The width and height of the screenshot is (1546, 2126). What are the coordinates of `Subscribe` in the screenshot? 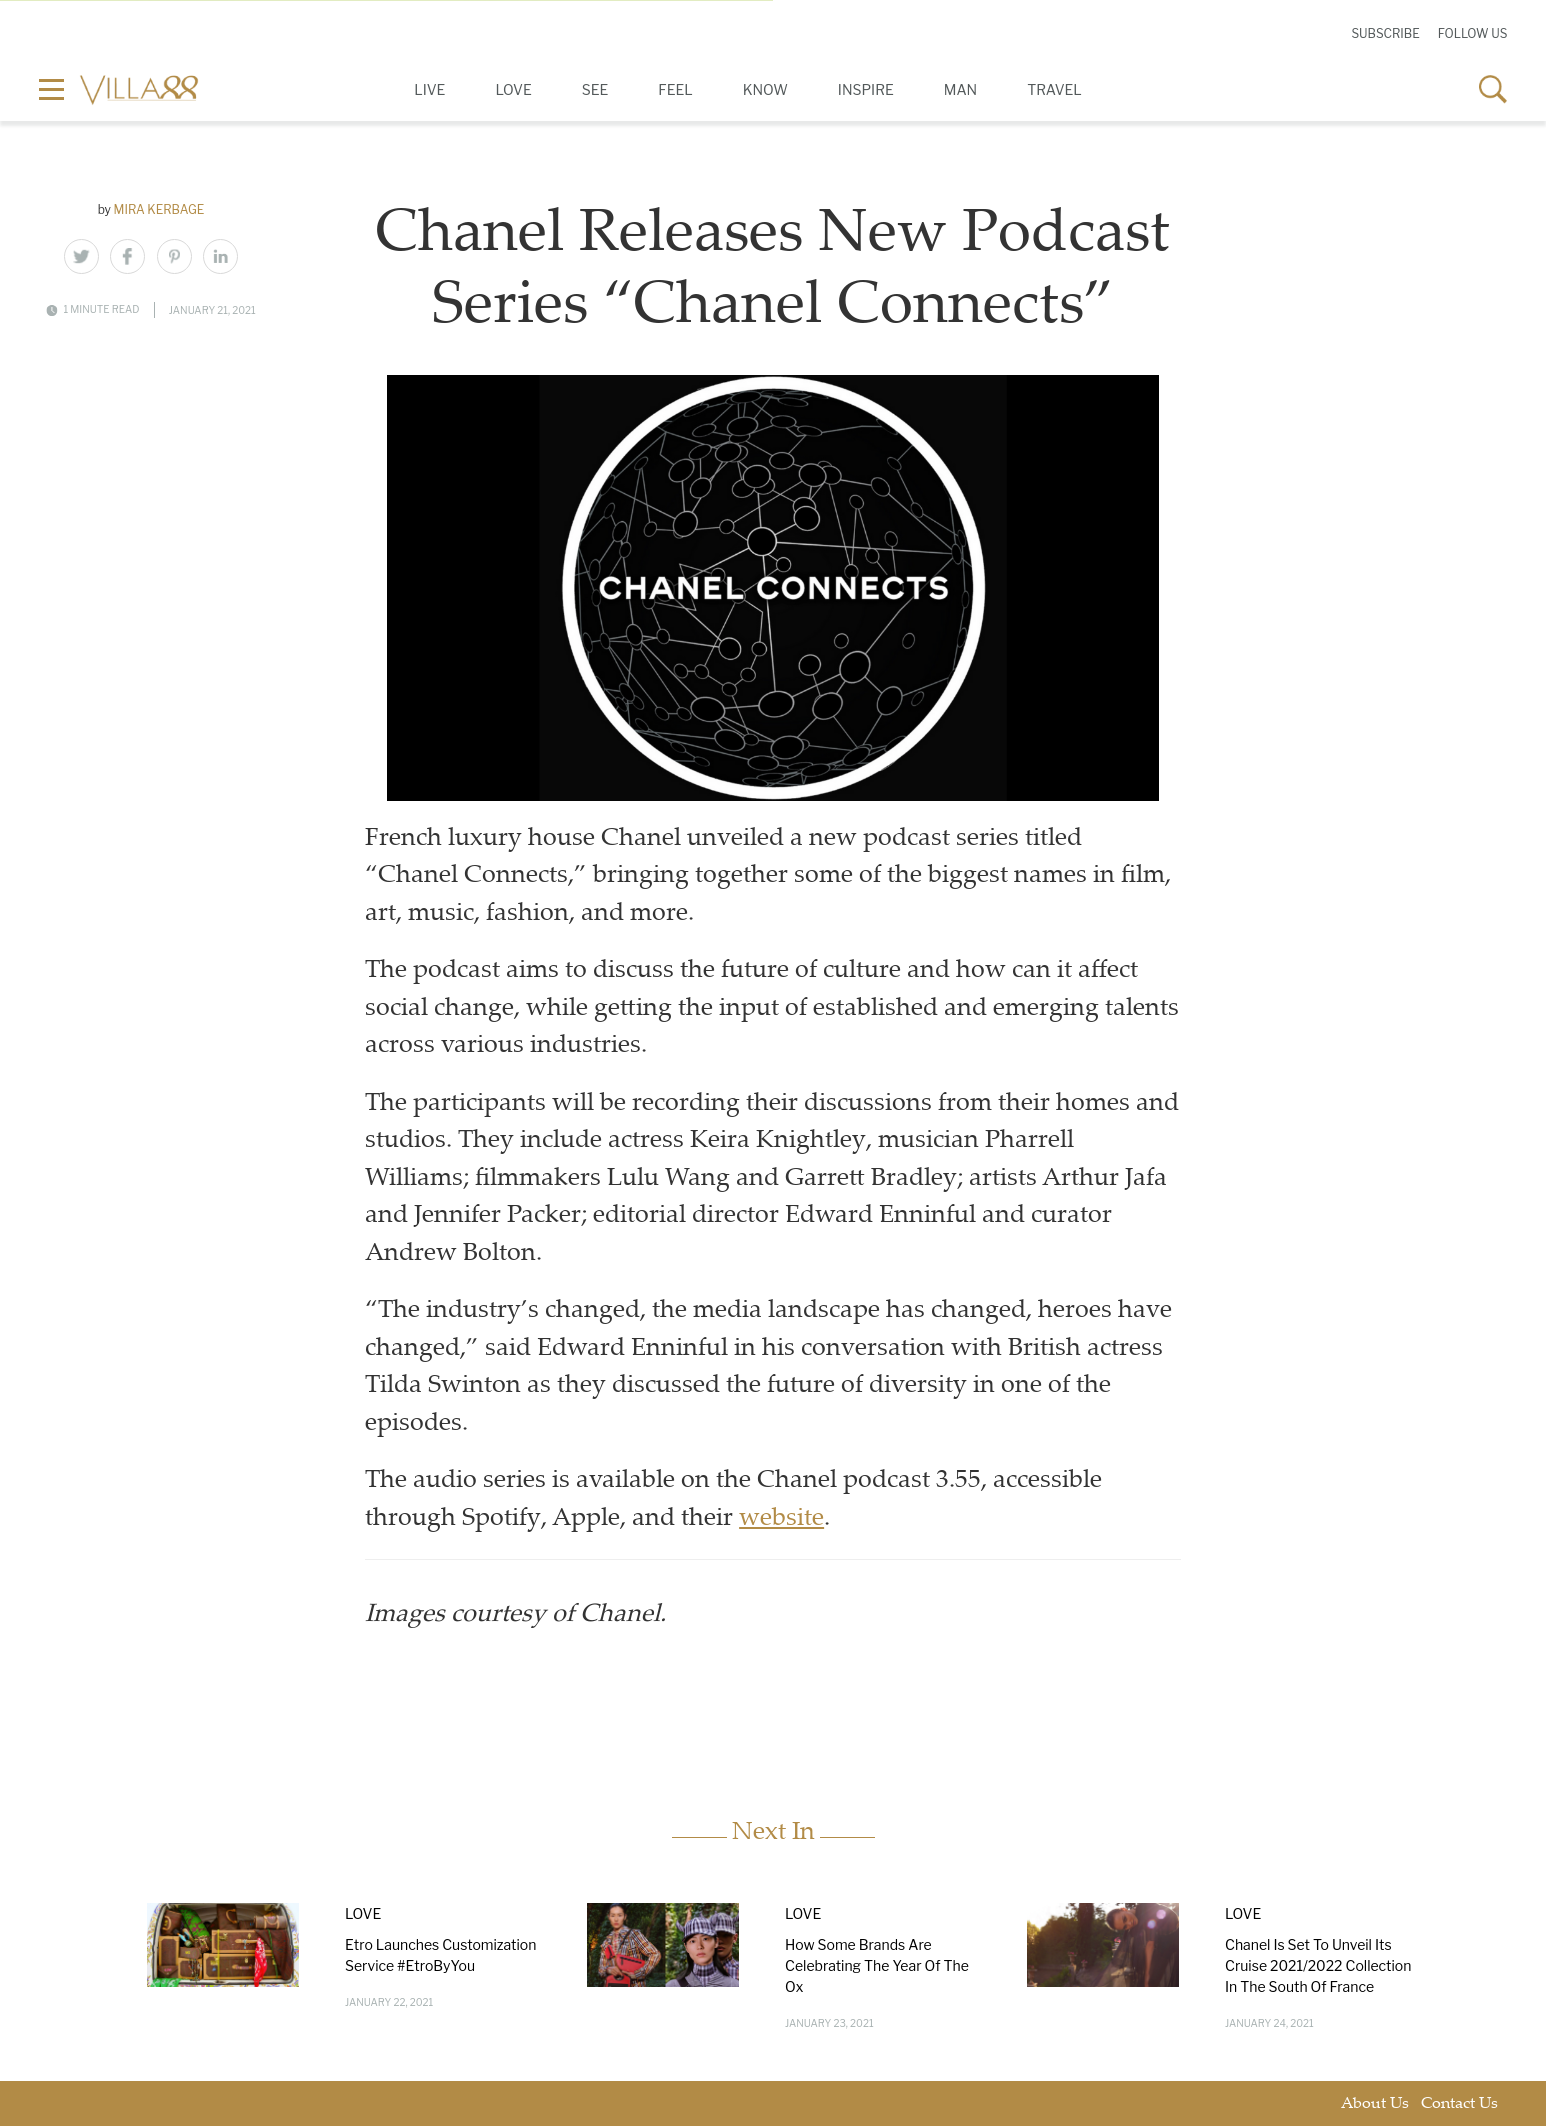 It's located at (1385, 33).